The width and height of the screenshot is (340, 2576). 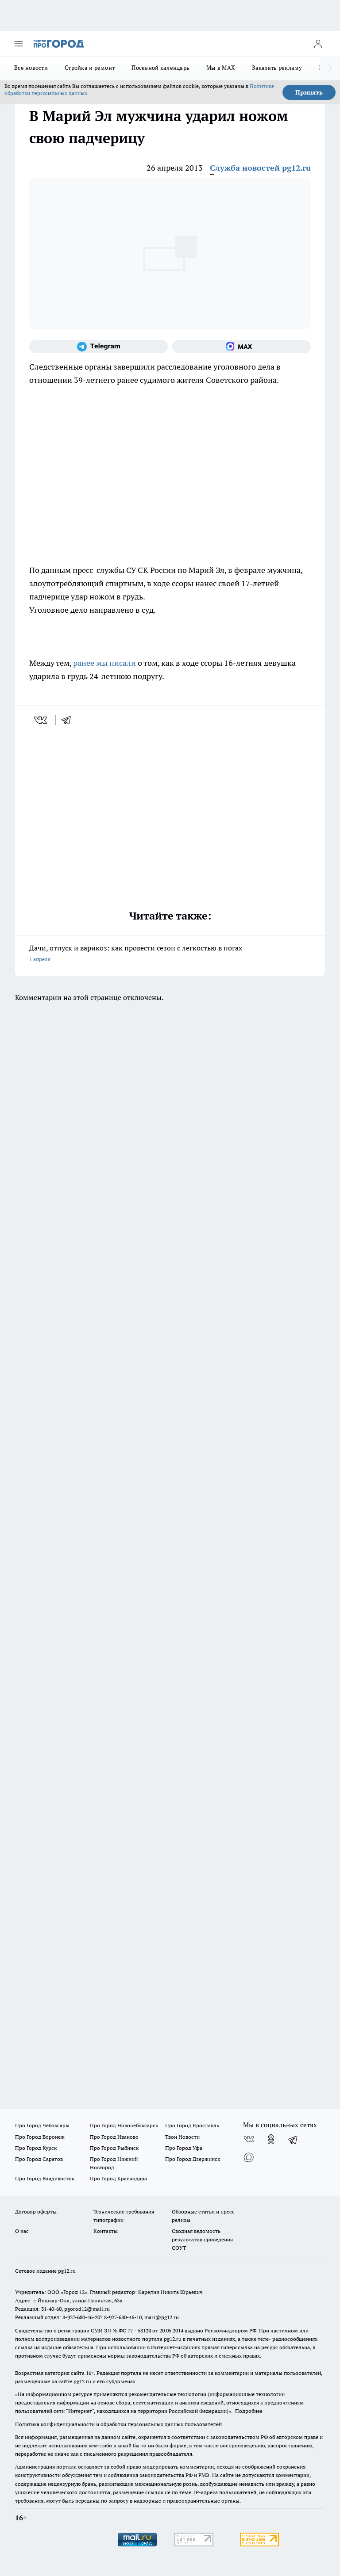 What do you see at coordinates (98, 346) in the screenshot?
I see `[Телеграм-канал]` at bounding box center [98, 346].